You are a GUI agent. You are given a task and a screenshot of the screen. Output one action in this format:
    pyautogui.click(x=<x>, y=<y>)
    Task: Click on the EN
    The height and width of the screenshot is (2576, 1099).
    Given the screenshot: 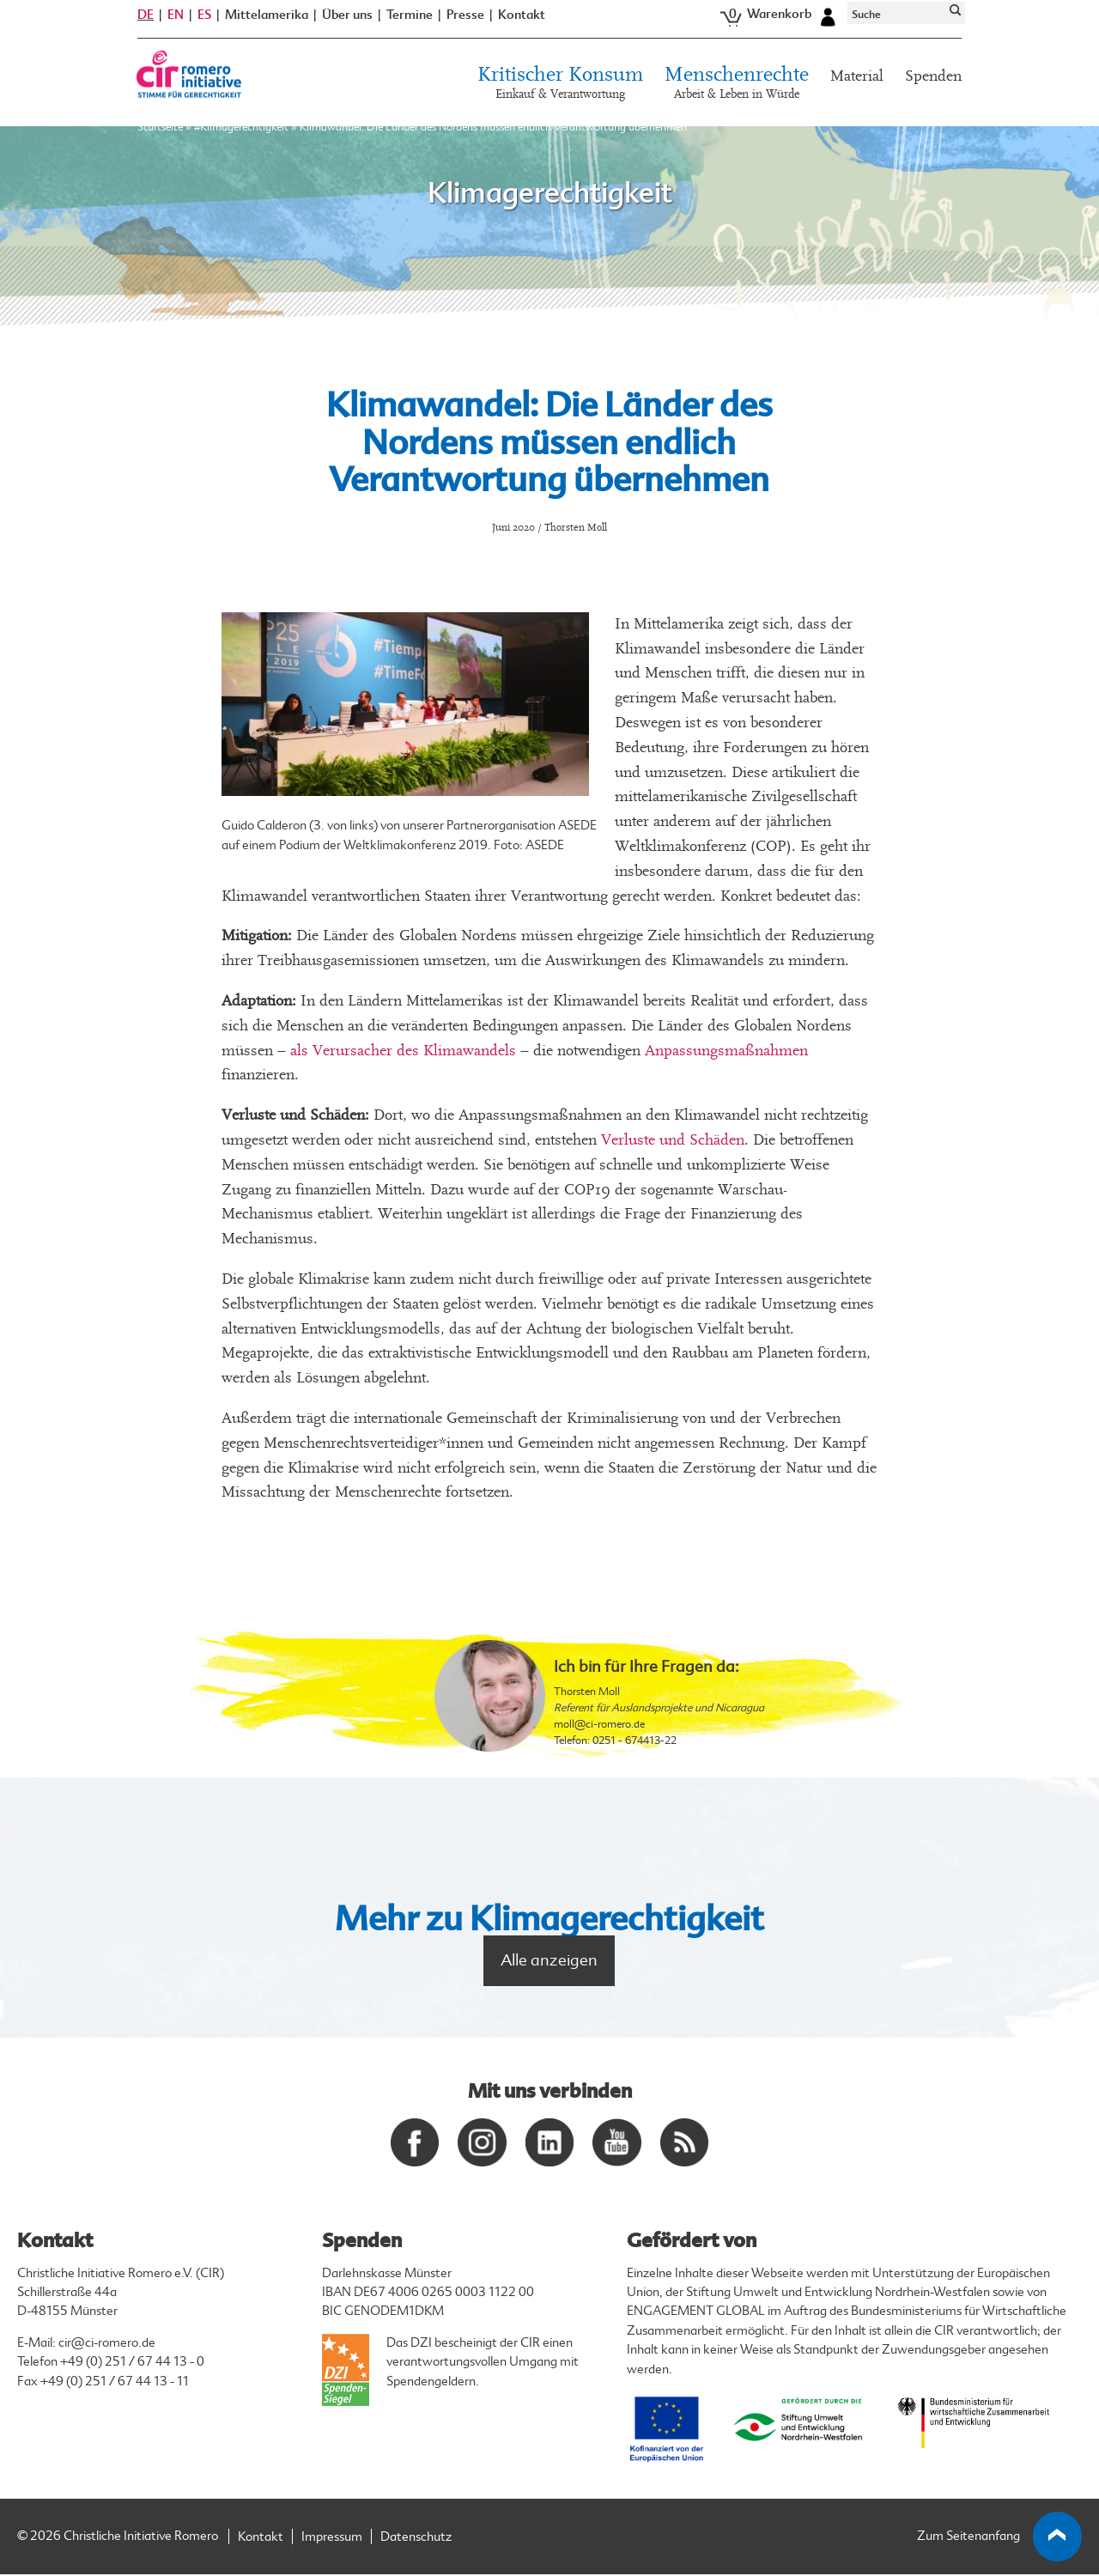 What is the action you would take?
    pyautogui.click(x=175, y=24)
    